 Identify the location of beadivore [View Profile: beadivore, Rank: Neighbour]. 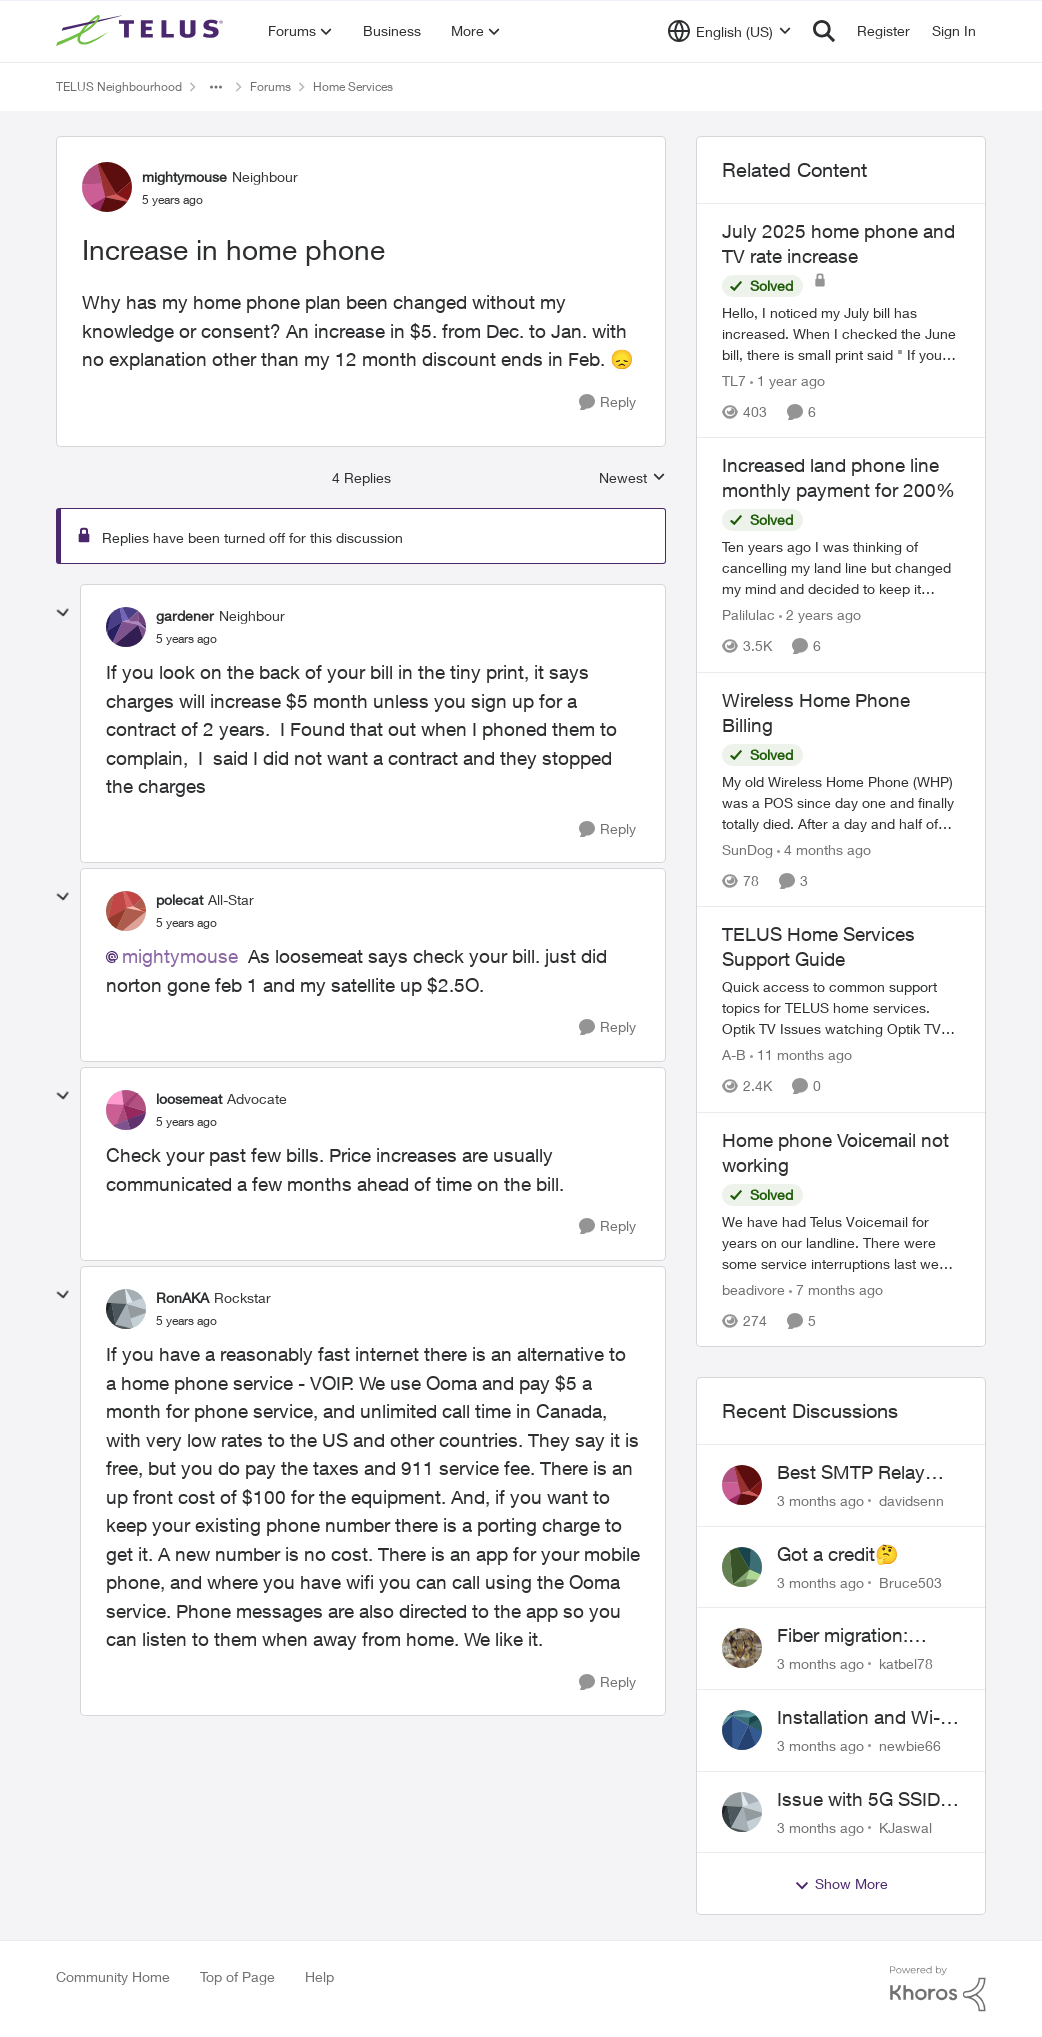
(753, 1289).